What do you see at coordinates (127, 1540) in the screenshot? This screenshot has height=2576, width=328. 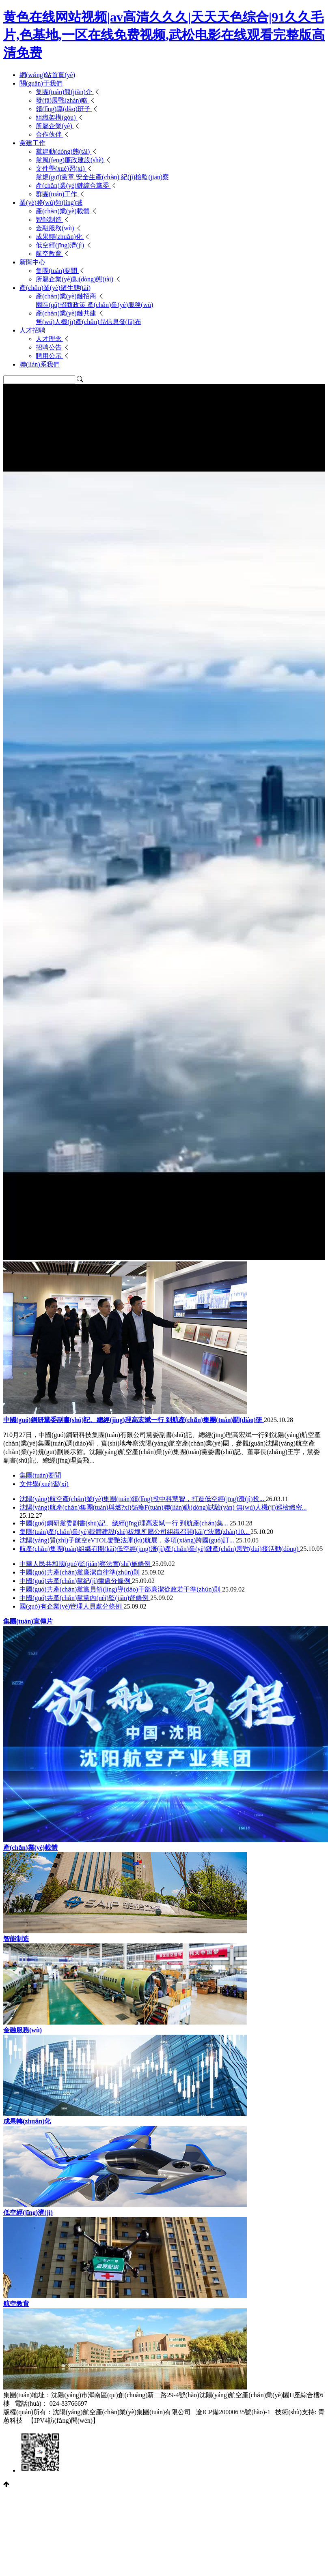 I see `沈陽(yáng)質(zhì)子航空eVTOL驚艷法庫(kù)航展，多項(xiàng)跨國(guó)訂...` at bounding box center [127, 1540].